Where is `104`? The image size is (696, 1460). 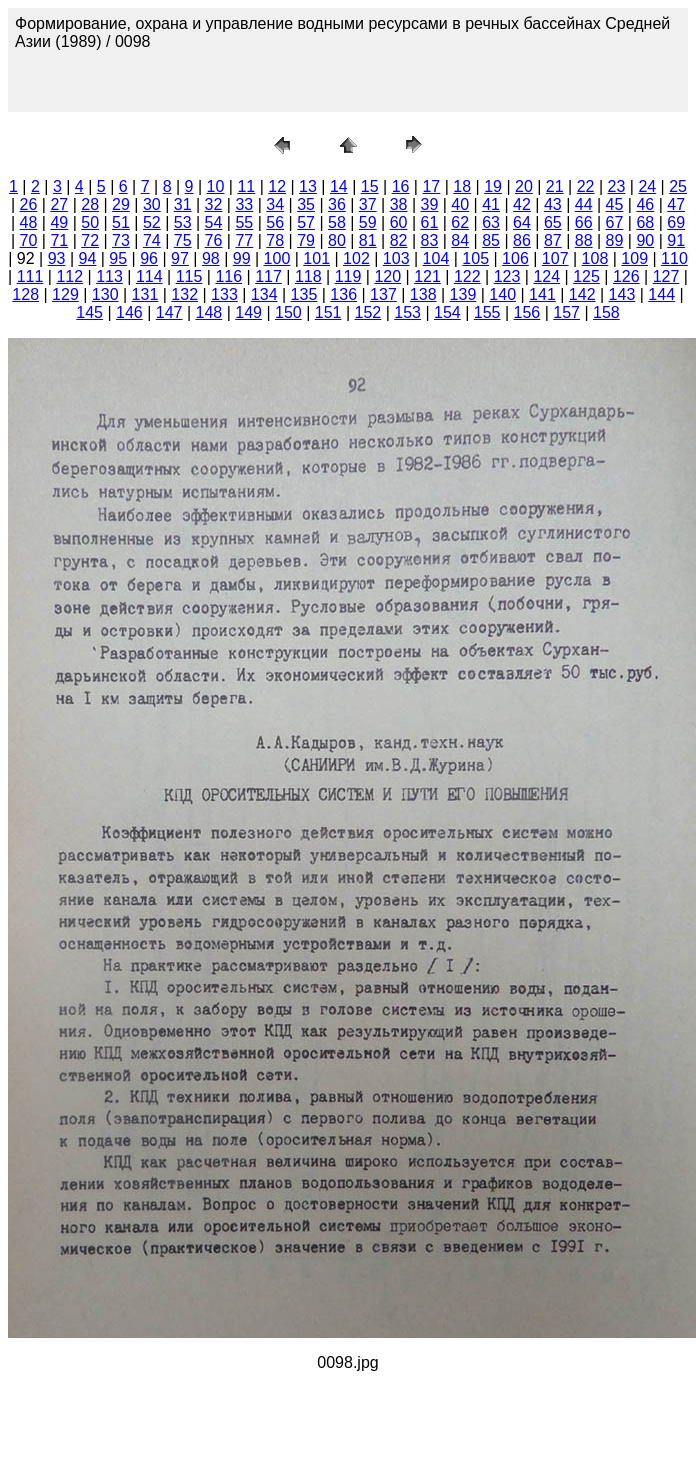
104 is located at coordinates (436, 258).